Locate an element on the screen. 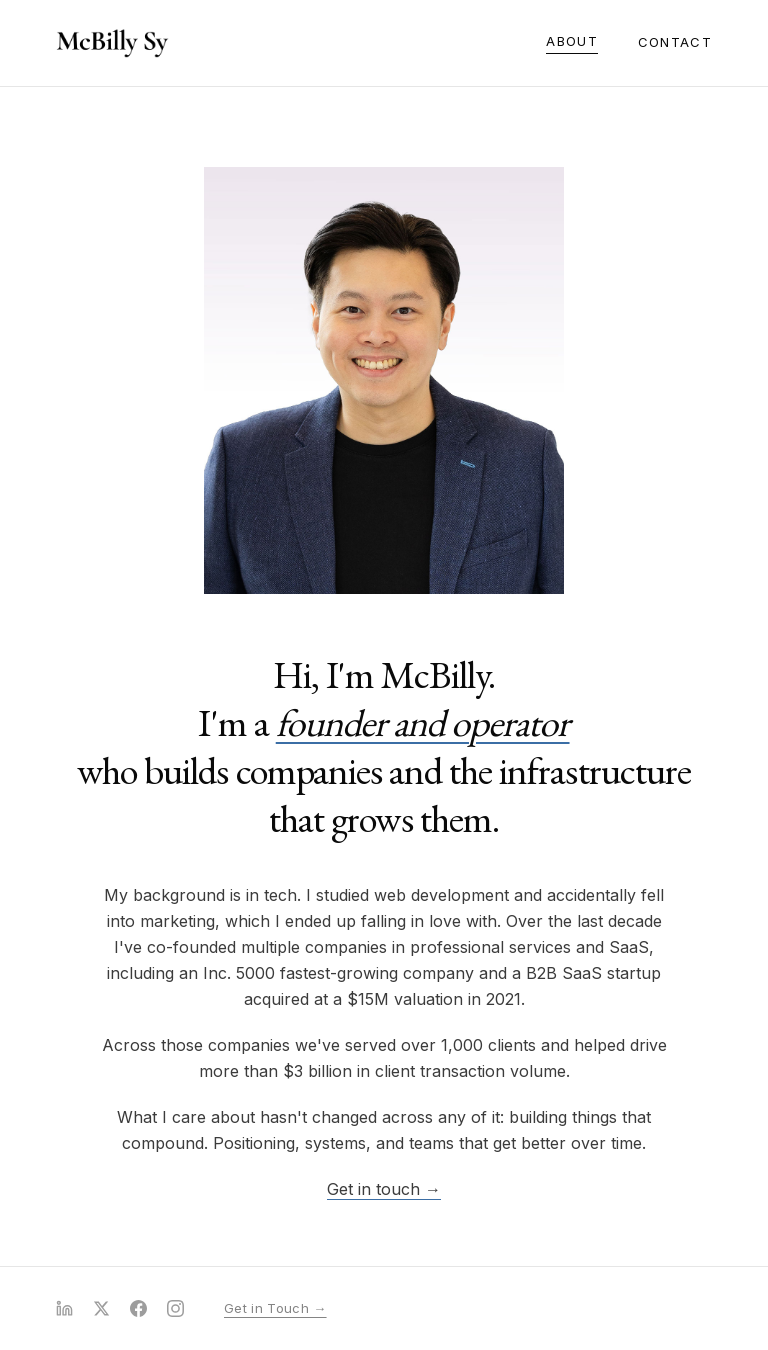  Contact is located at coordinates (675, 42).